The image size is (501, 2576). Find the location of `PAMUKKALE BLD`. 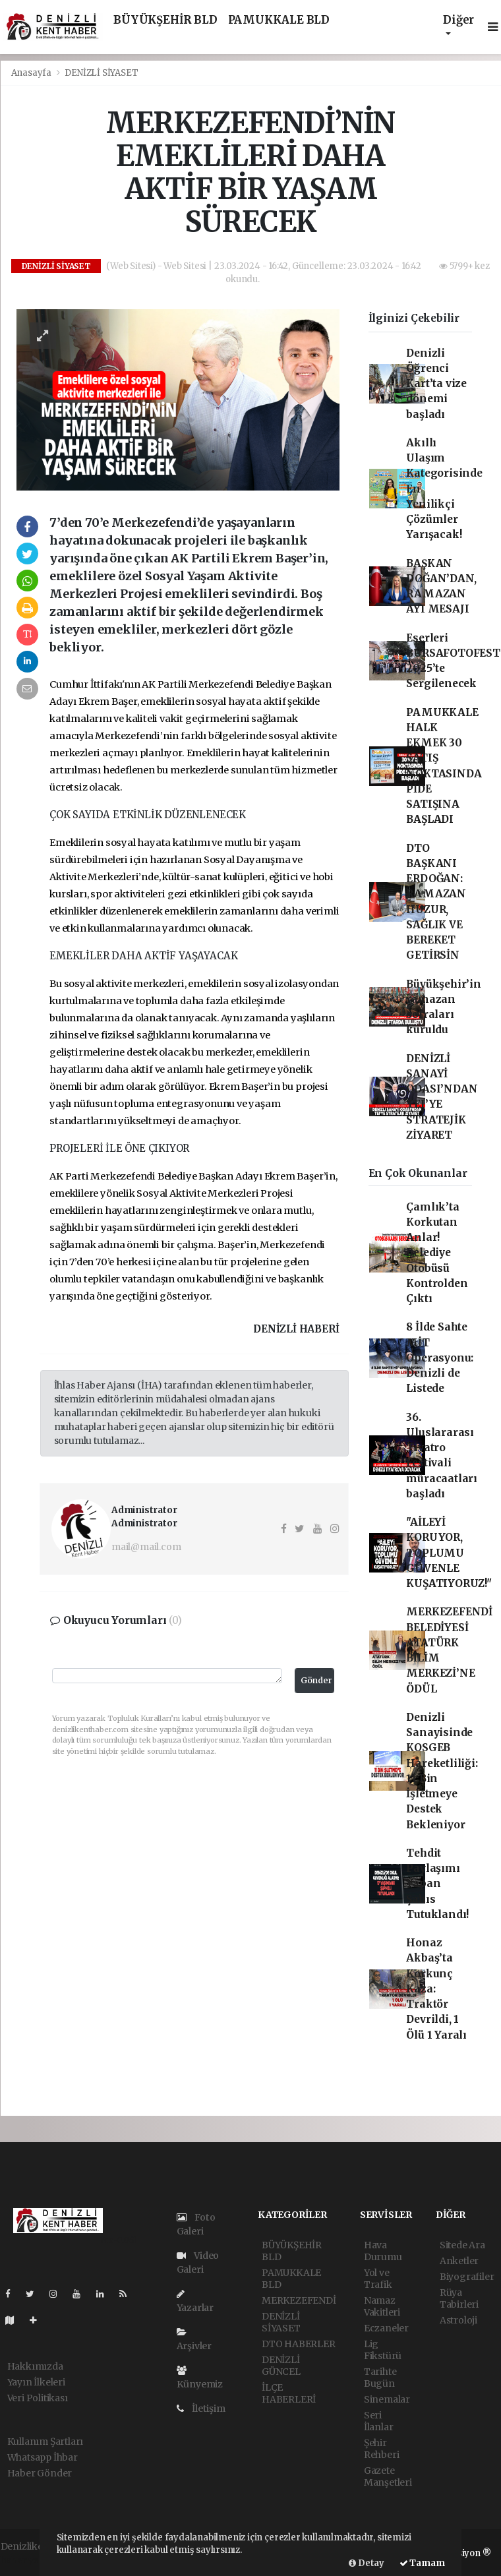

PAMUKKALE BLD is located at coordinates (279, 20).